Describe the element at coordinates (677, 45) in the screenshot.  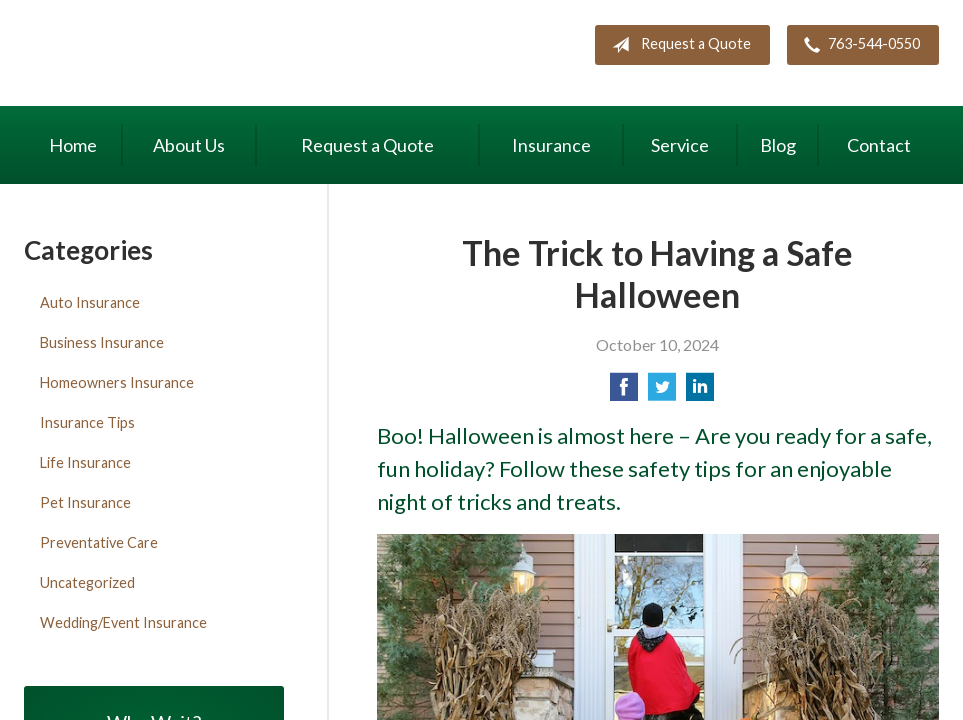
I see `Request a Quote` at that location.